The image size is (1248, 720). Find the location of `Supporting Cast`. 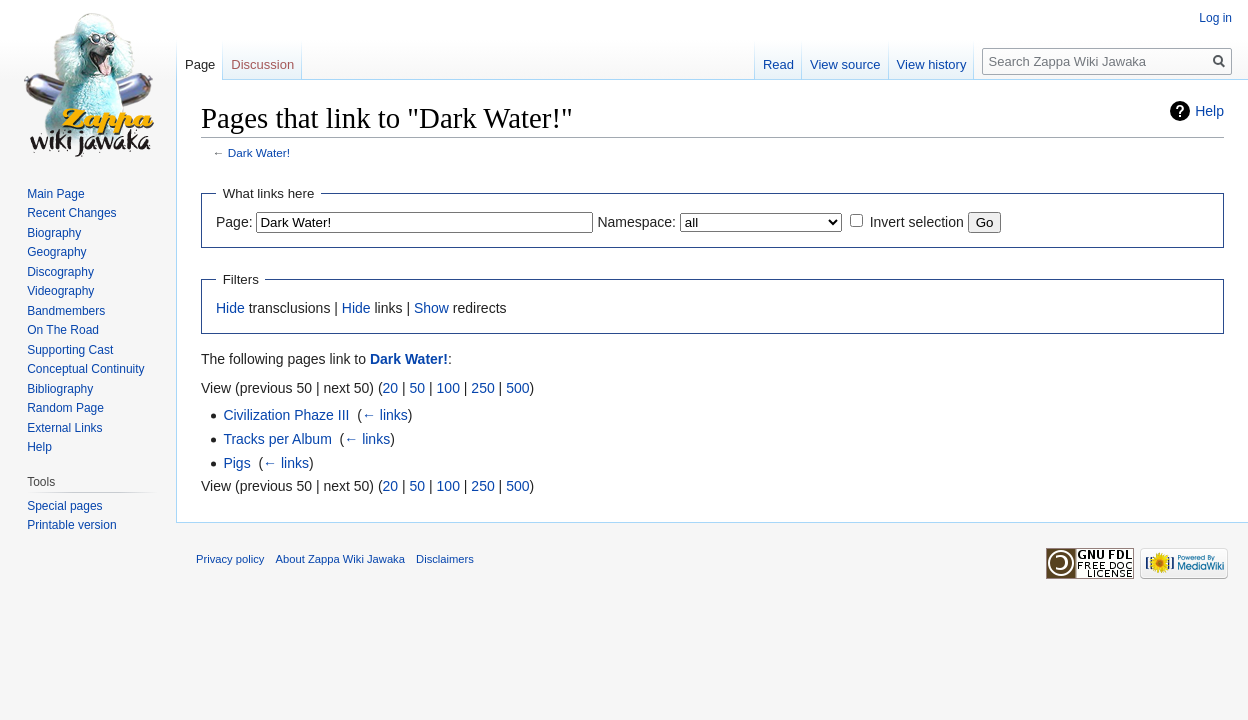

Supporting Cast is located at coordinates (70, 350).